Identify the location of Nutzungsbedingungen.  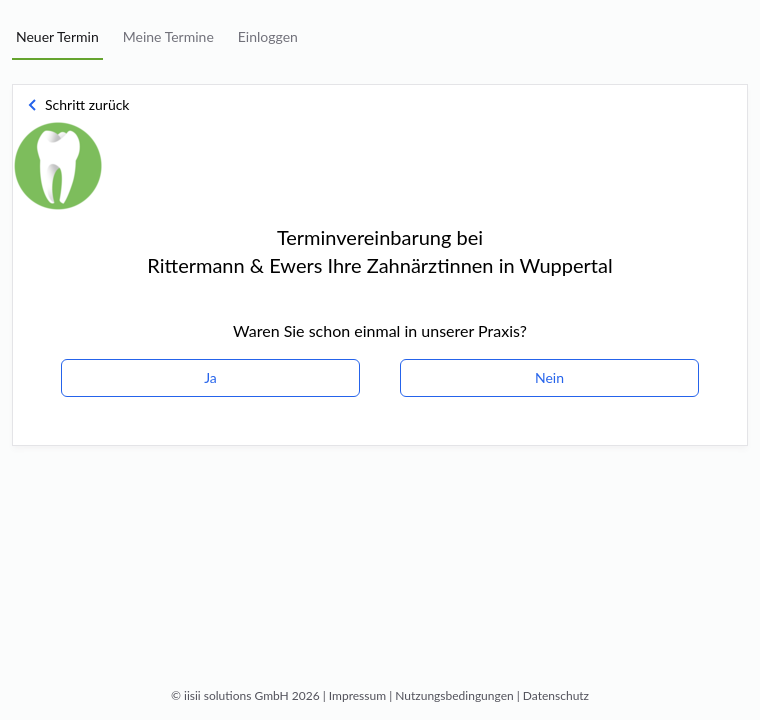
(454, 695).